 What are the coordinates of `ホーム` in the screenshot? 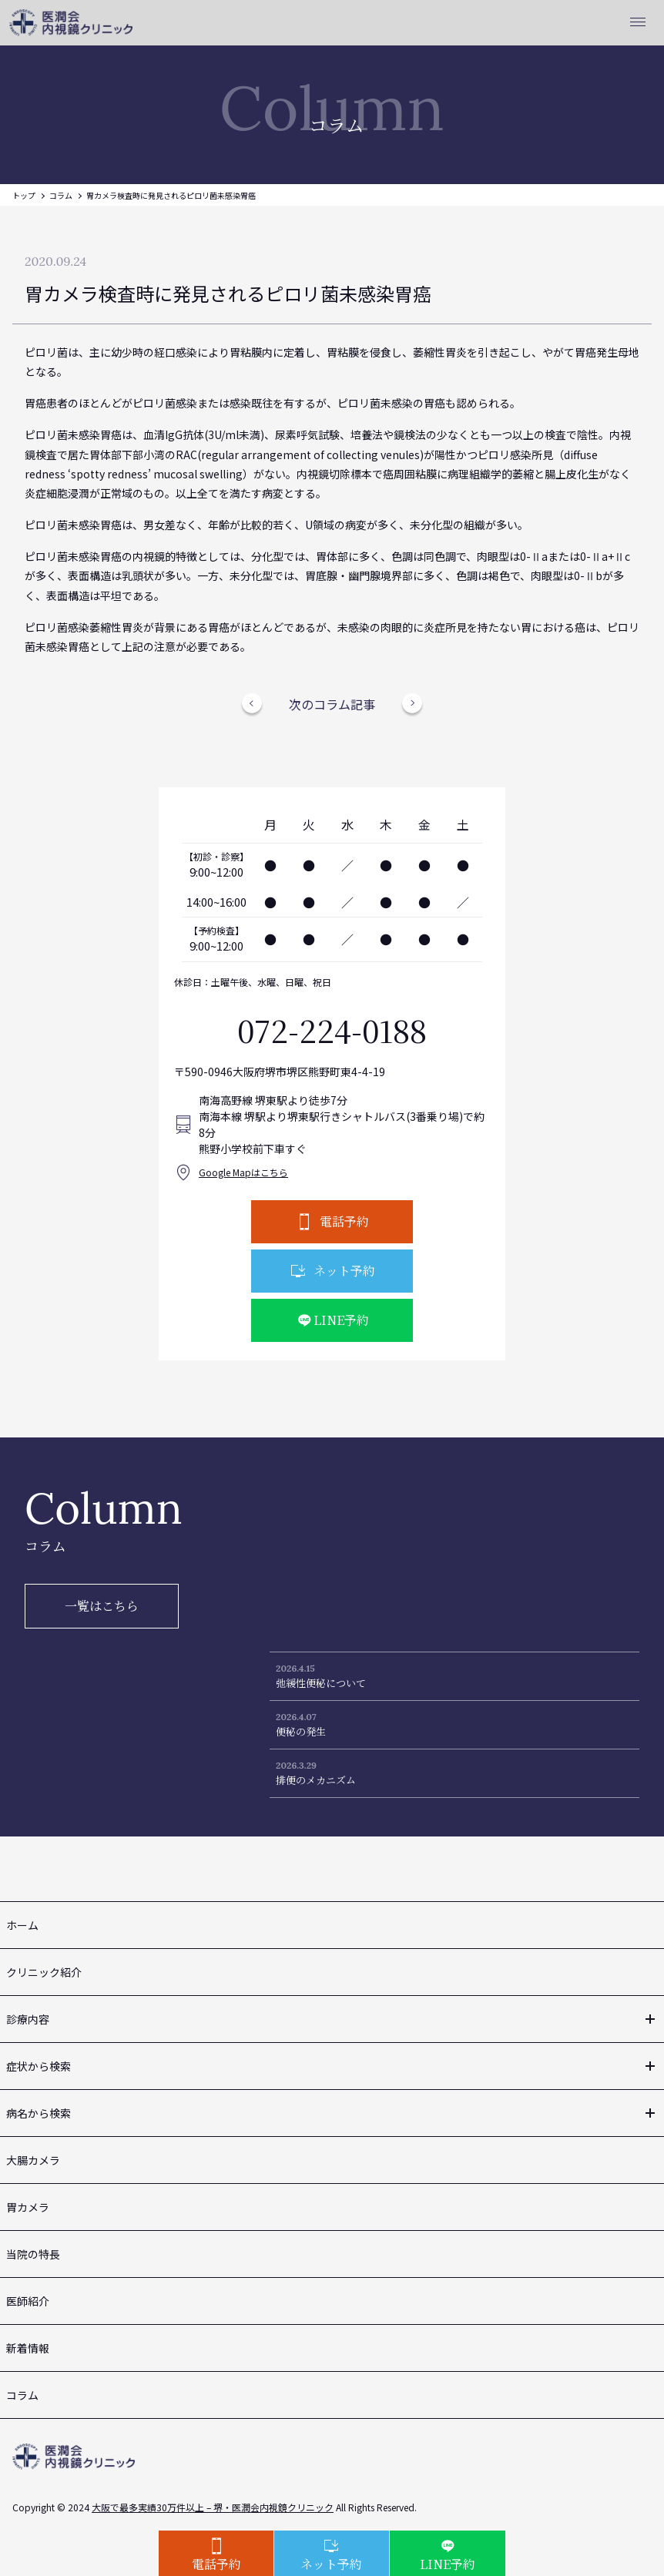 It's located at (22, 1925).